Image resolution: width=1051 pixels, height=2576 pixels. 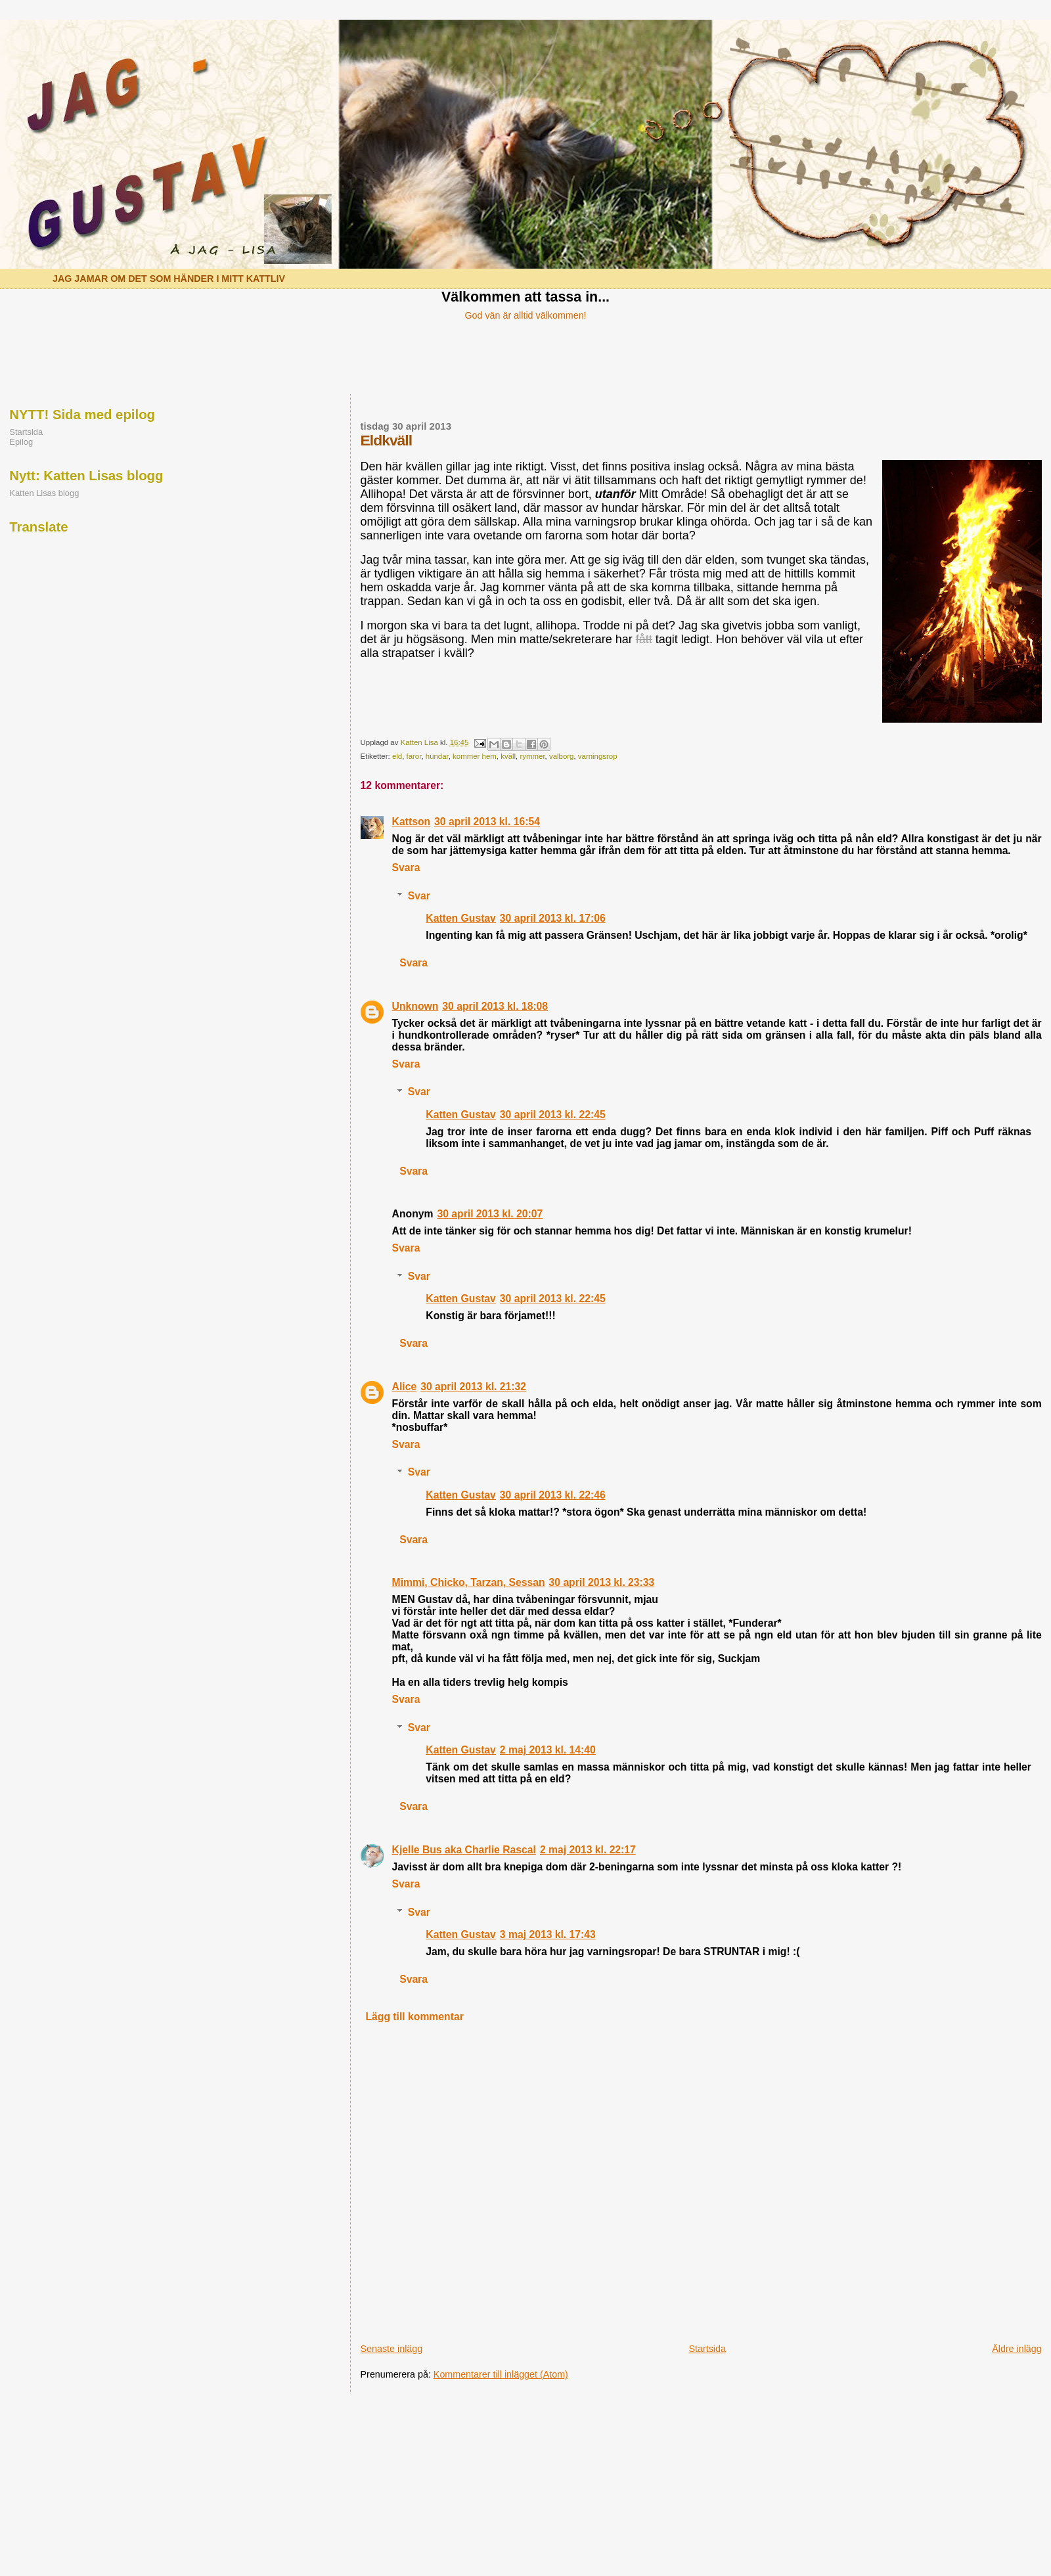 What do you see at coordinates (553, 1495) in the screenshot?
I see `30 april 2013 kl. 22:46` at bounding box center [553, 1495].